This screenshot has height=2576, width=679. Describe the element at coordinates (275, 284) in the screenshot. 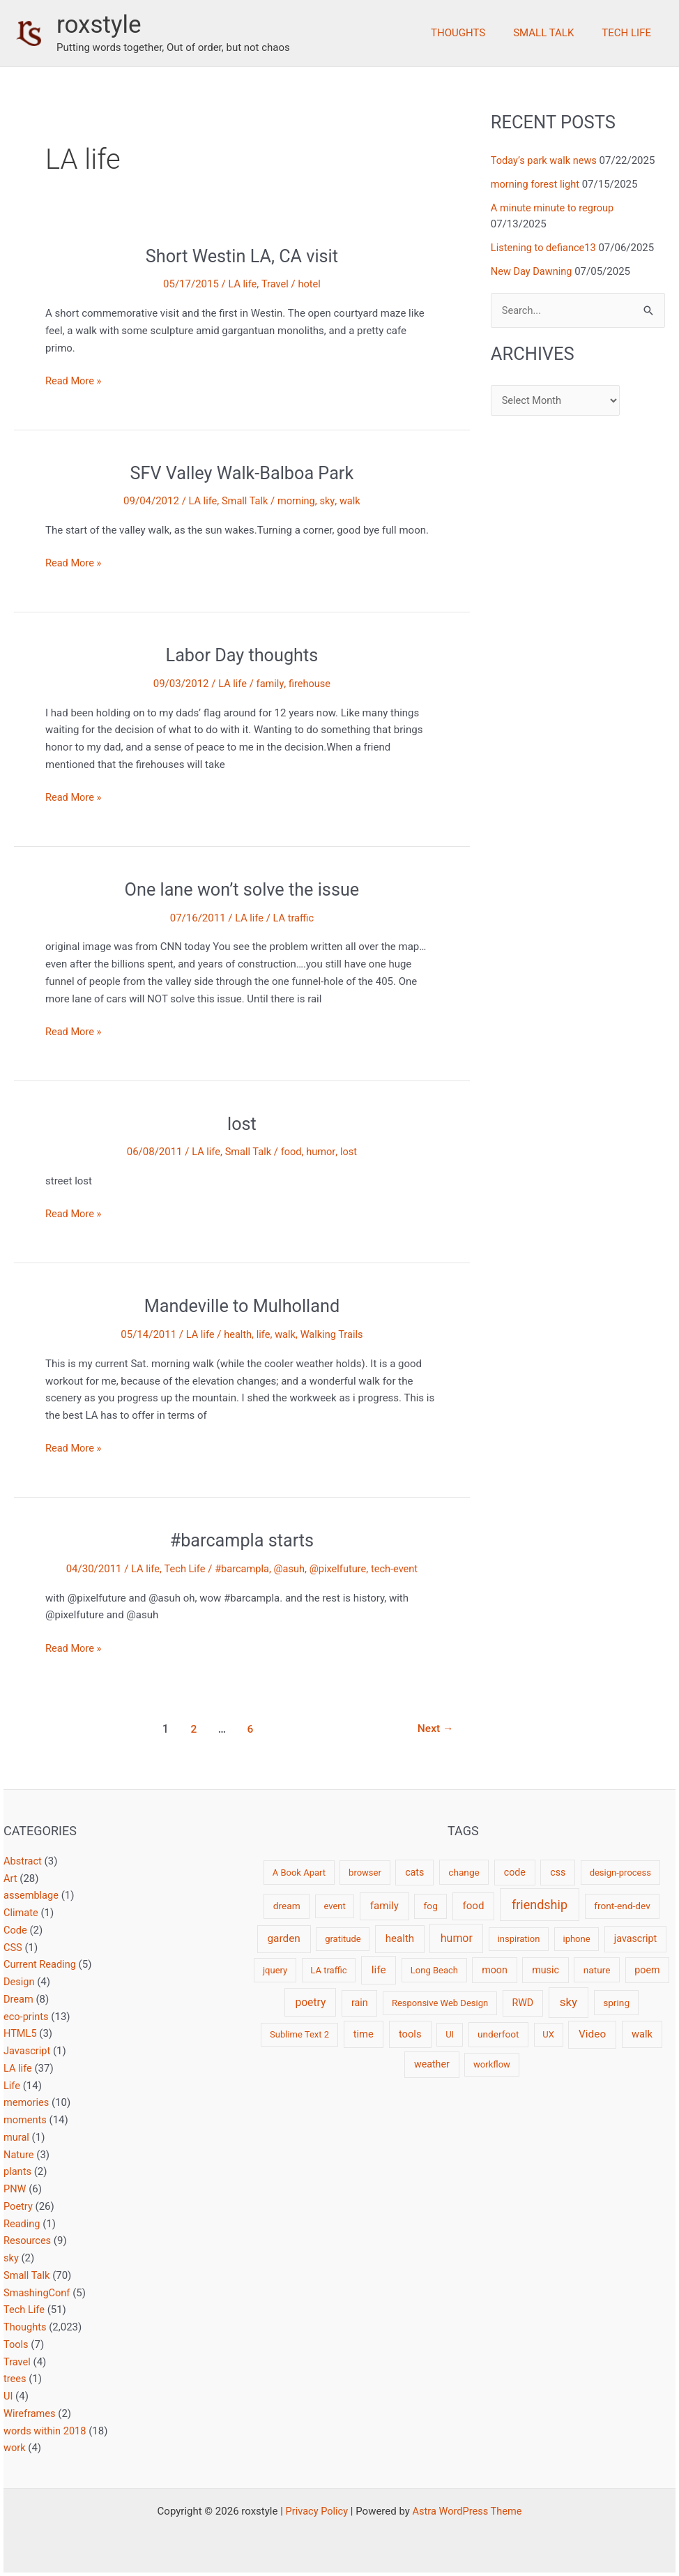

I see `Travel` at that location.